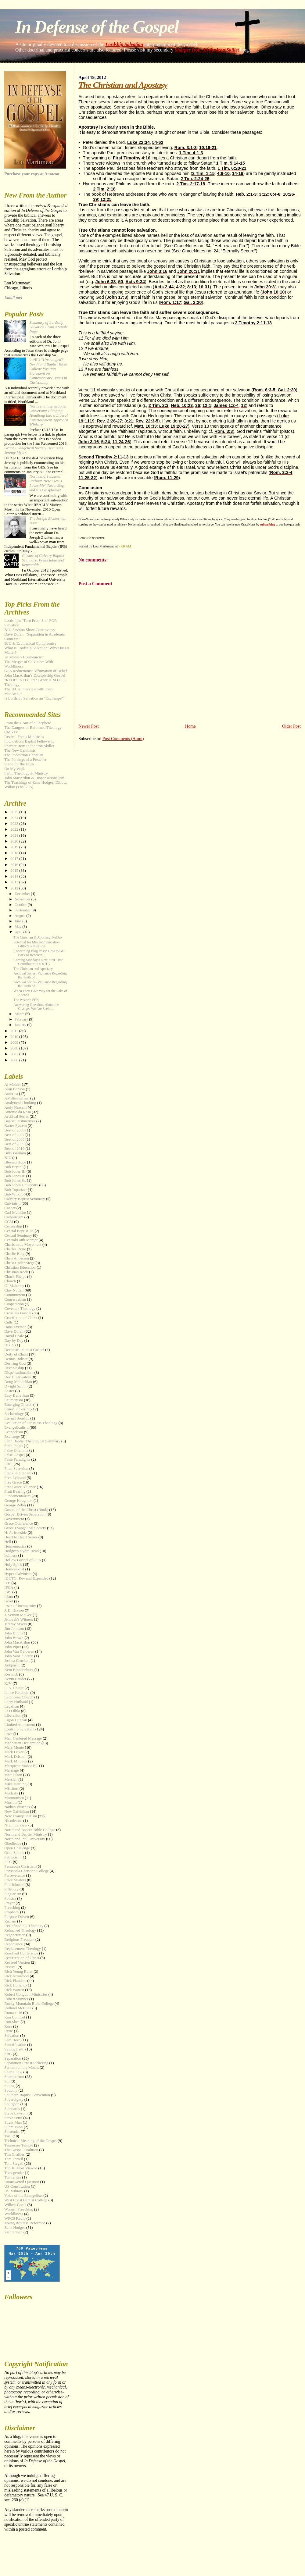 This screenshot has width=305, height=2576. Describe the element at coordinates (20, 2168) in the screenshot. I see `Top 10 Most Viewed` at that location.